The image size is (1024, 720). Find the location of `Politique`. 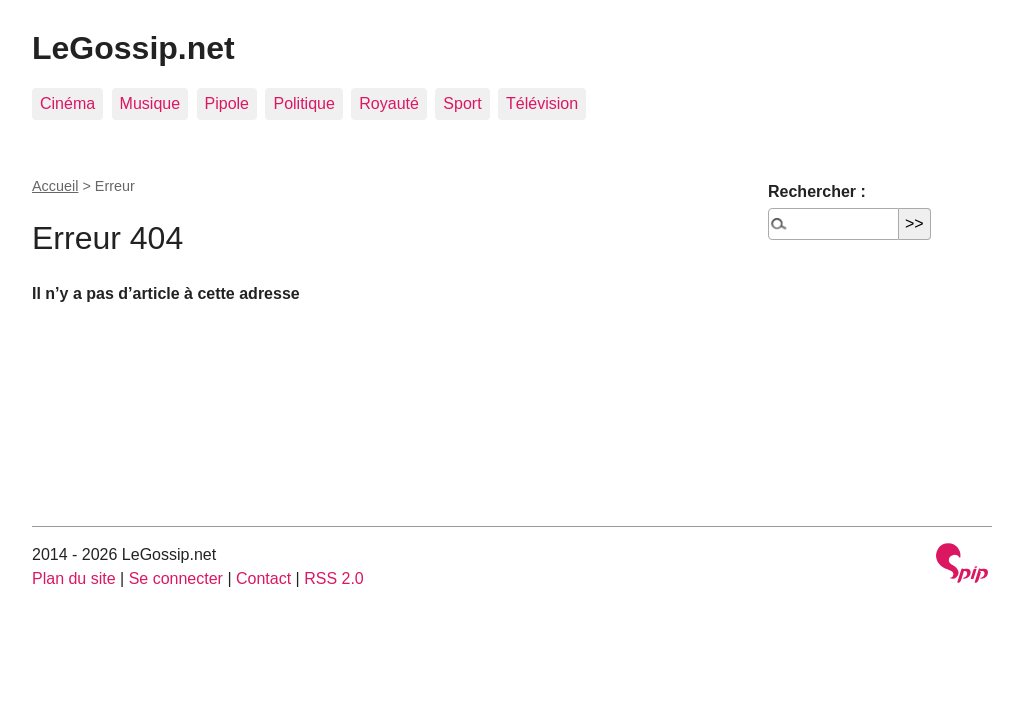

Politique is located at coordinates (303, 103).